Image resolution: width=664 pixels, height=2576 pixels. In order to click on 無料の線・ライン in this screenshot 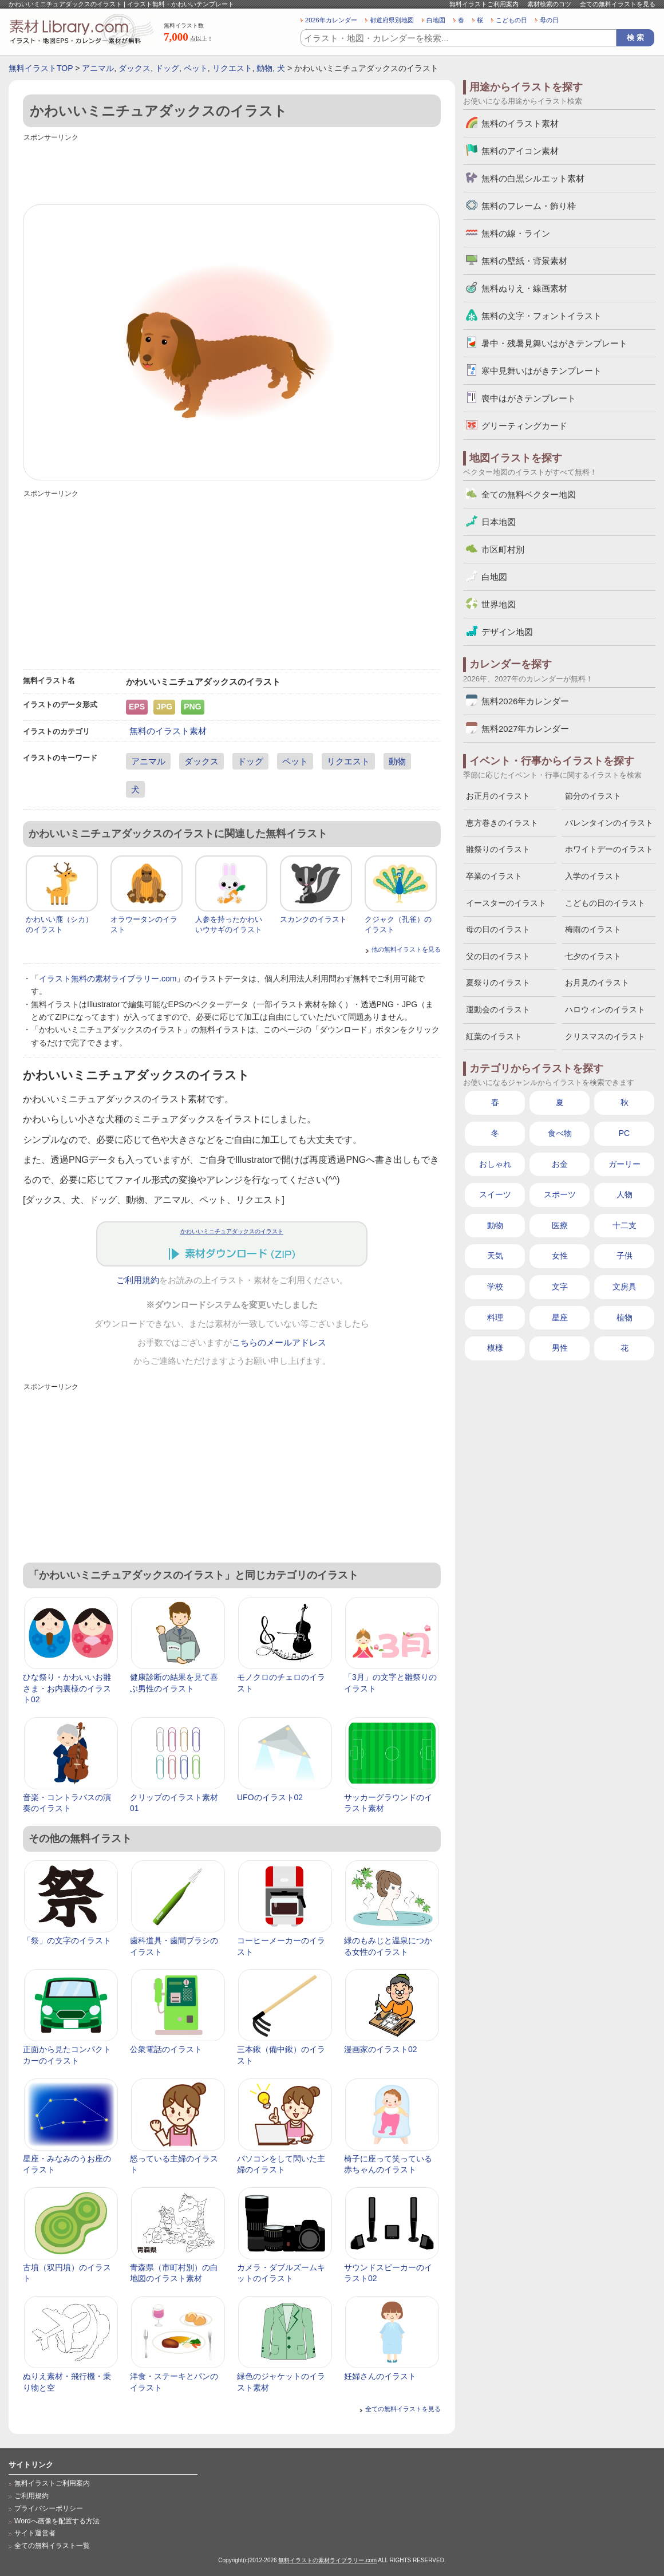, I will do `click(515, 233)`.